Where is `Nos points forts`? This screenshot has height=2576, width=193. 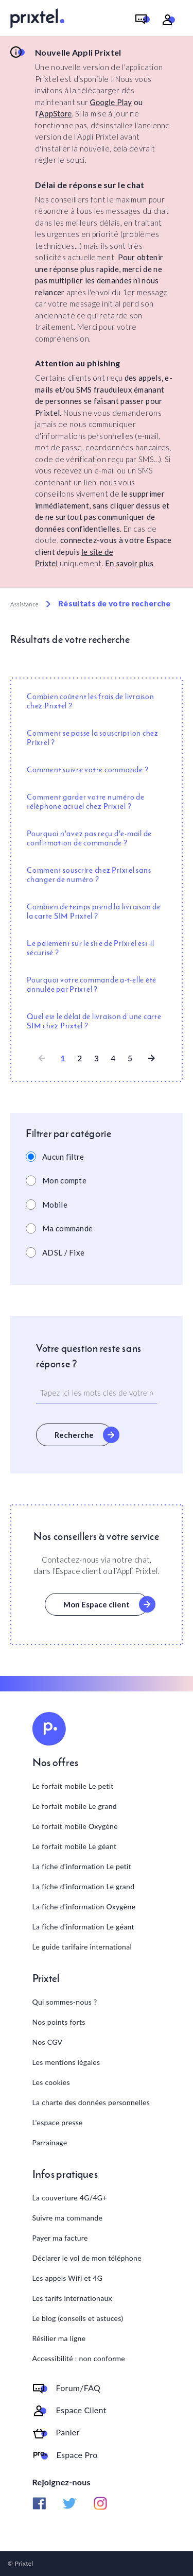
Nos points forts is located at coordinates (58, 2022).